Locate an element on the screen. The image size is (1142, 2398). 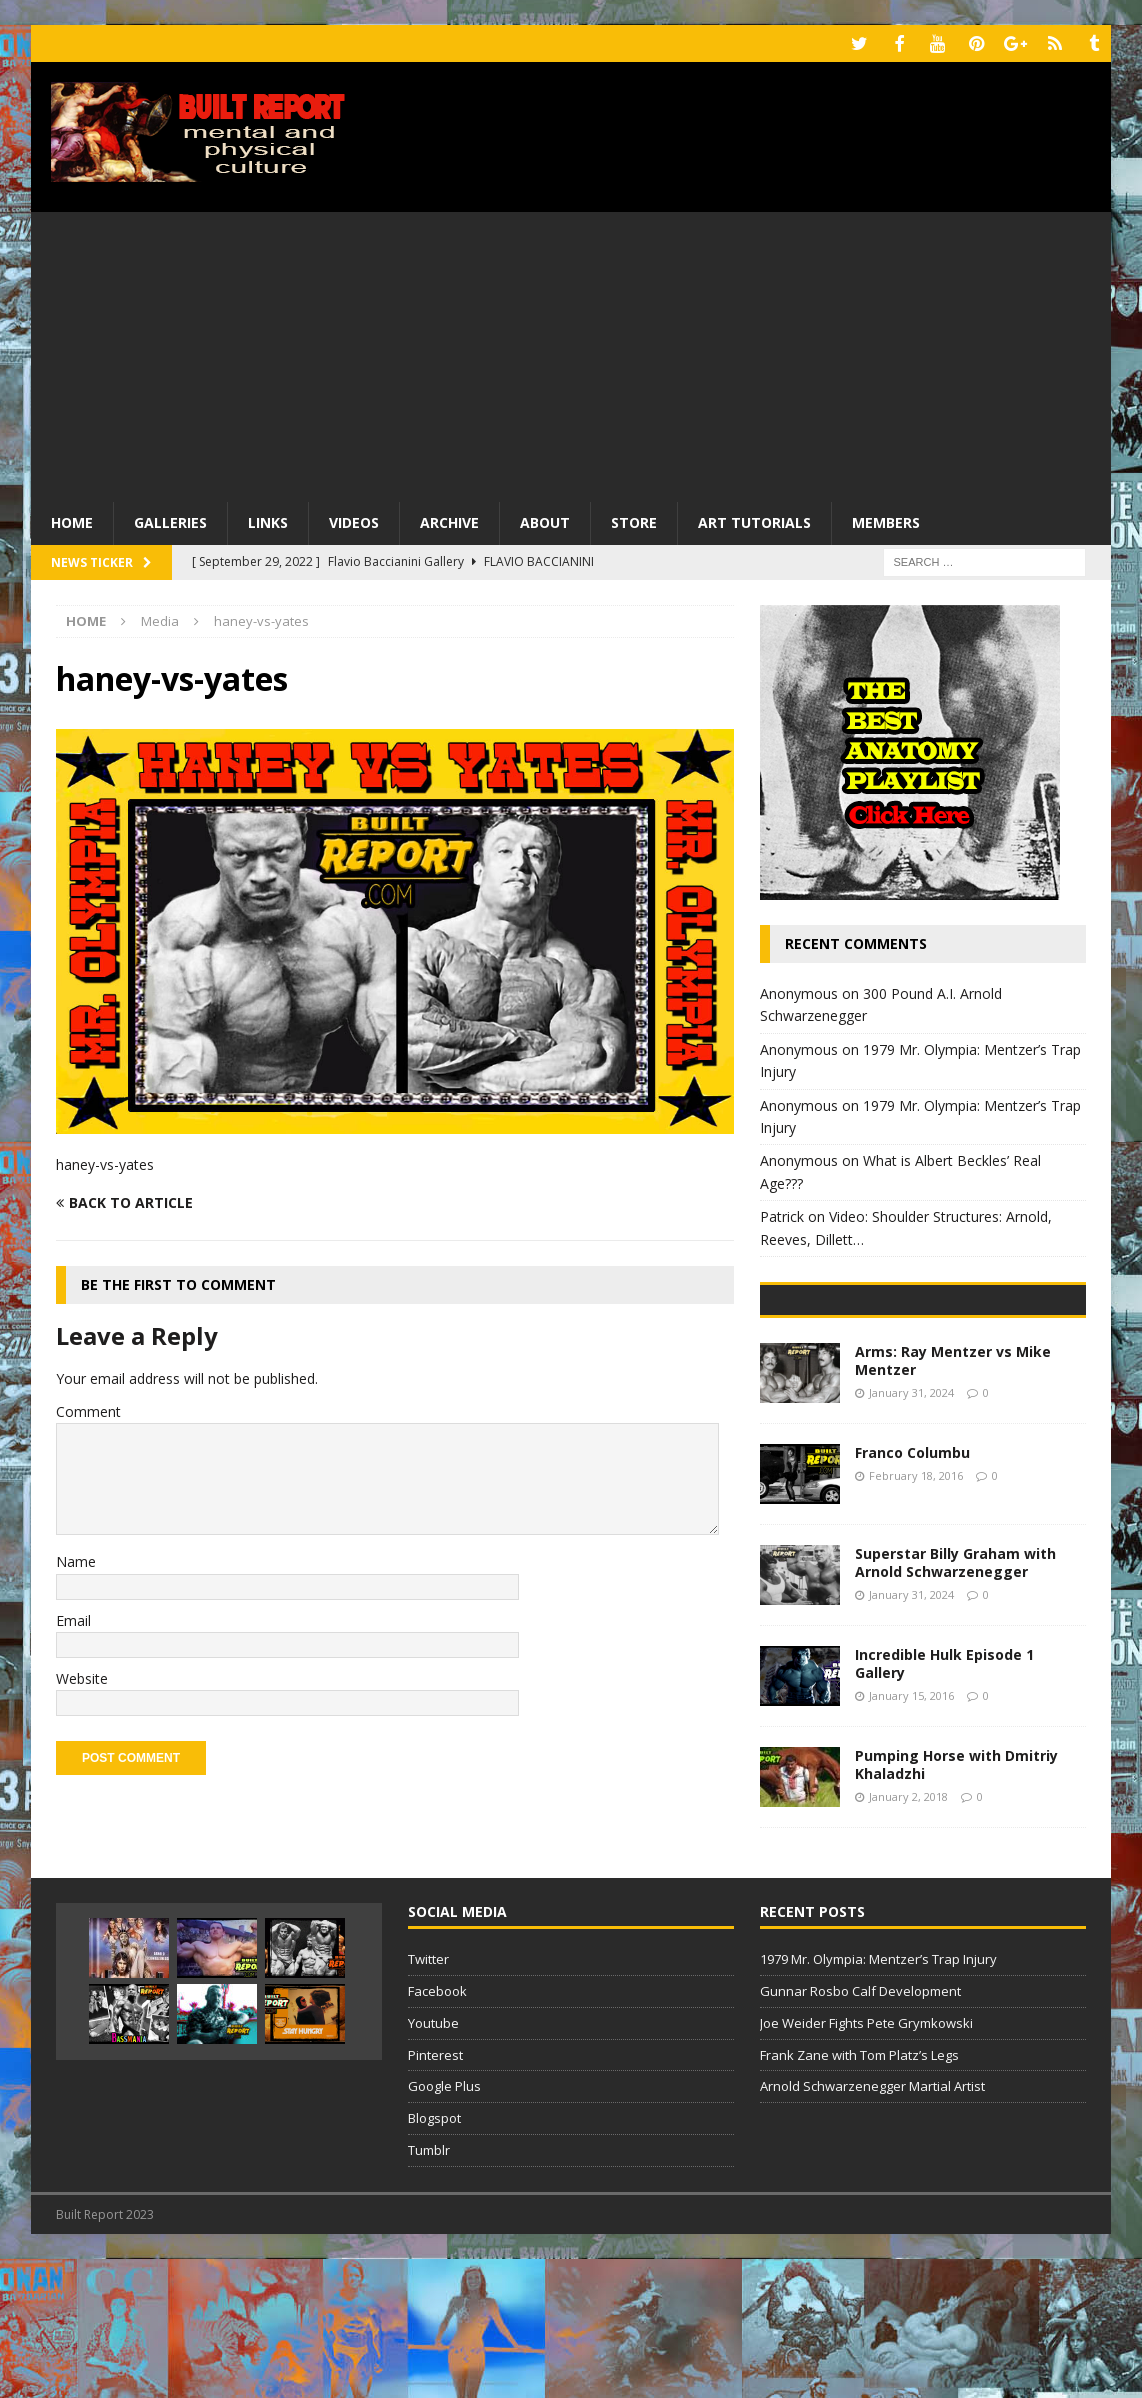
Twitter is located at coordinates (428, 2098).